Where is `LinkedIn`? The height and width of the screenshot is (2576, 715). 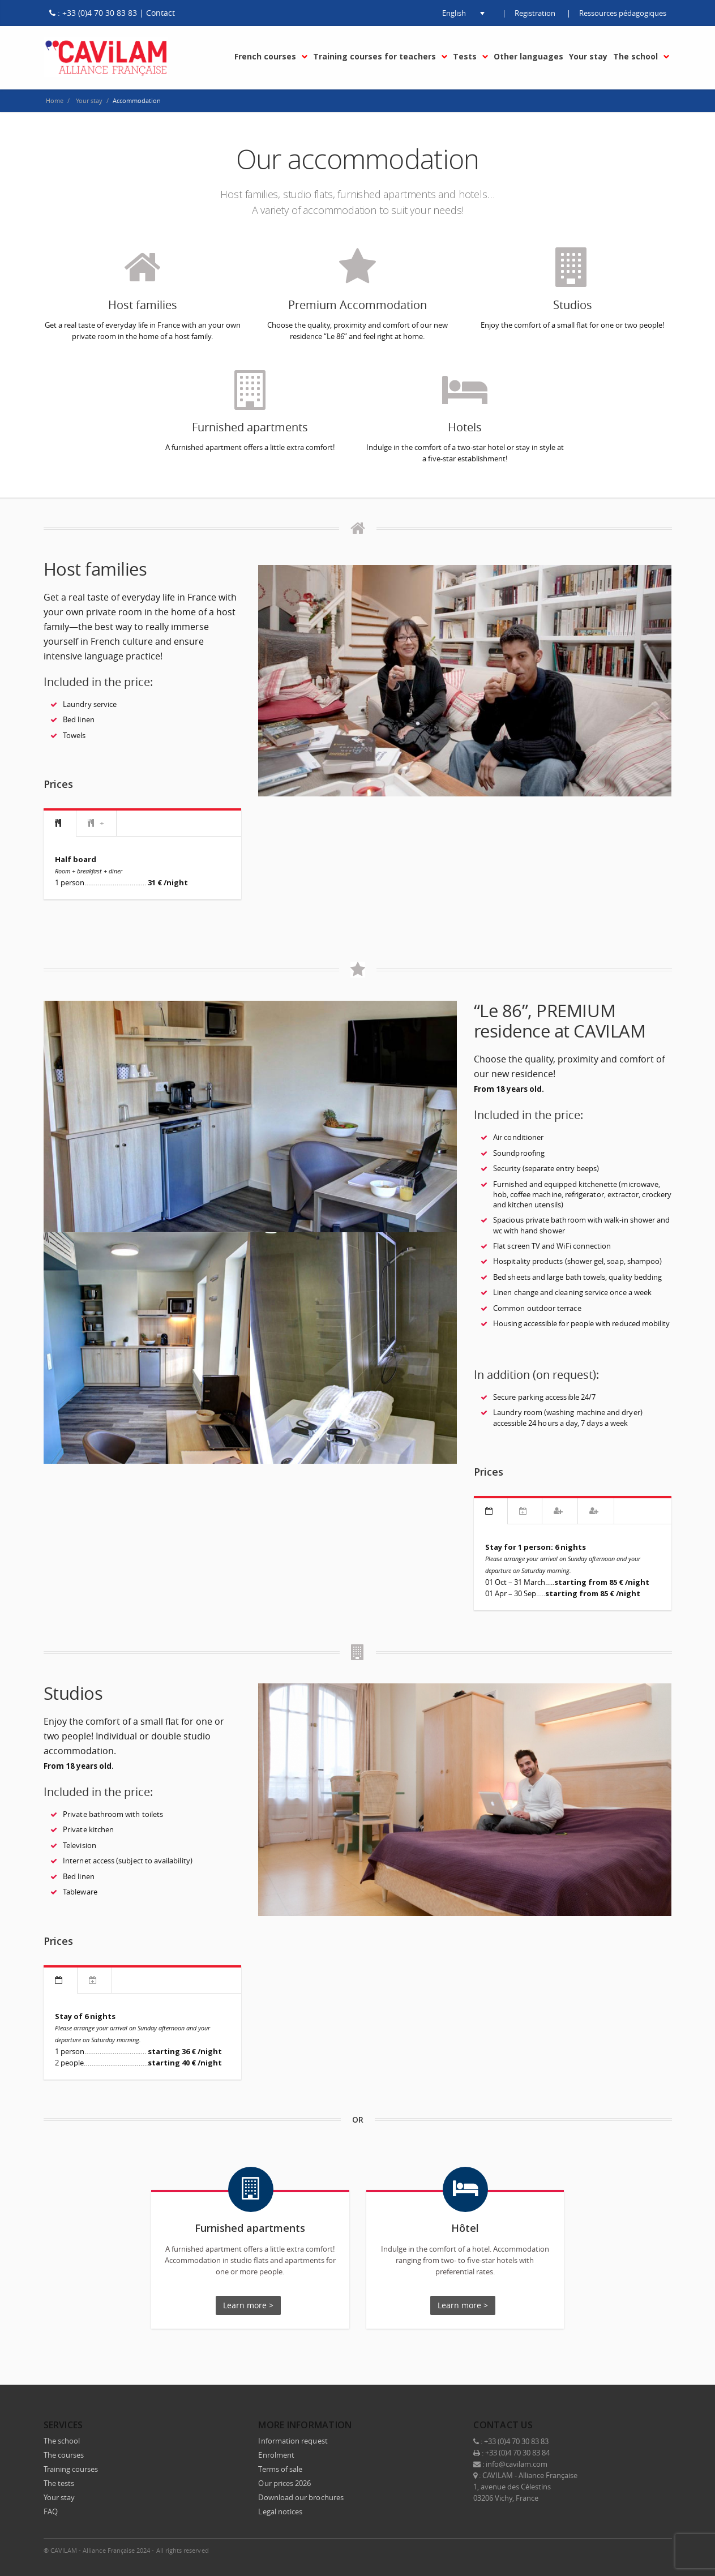 LinkedIn is located at coordinates (613, 2547).